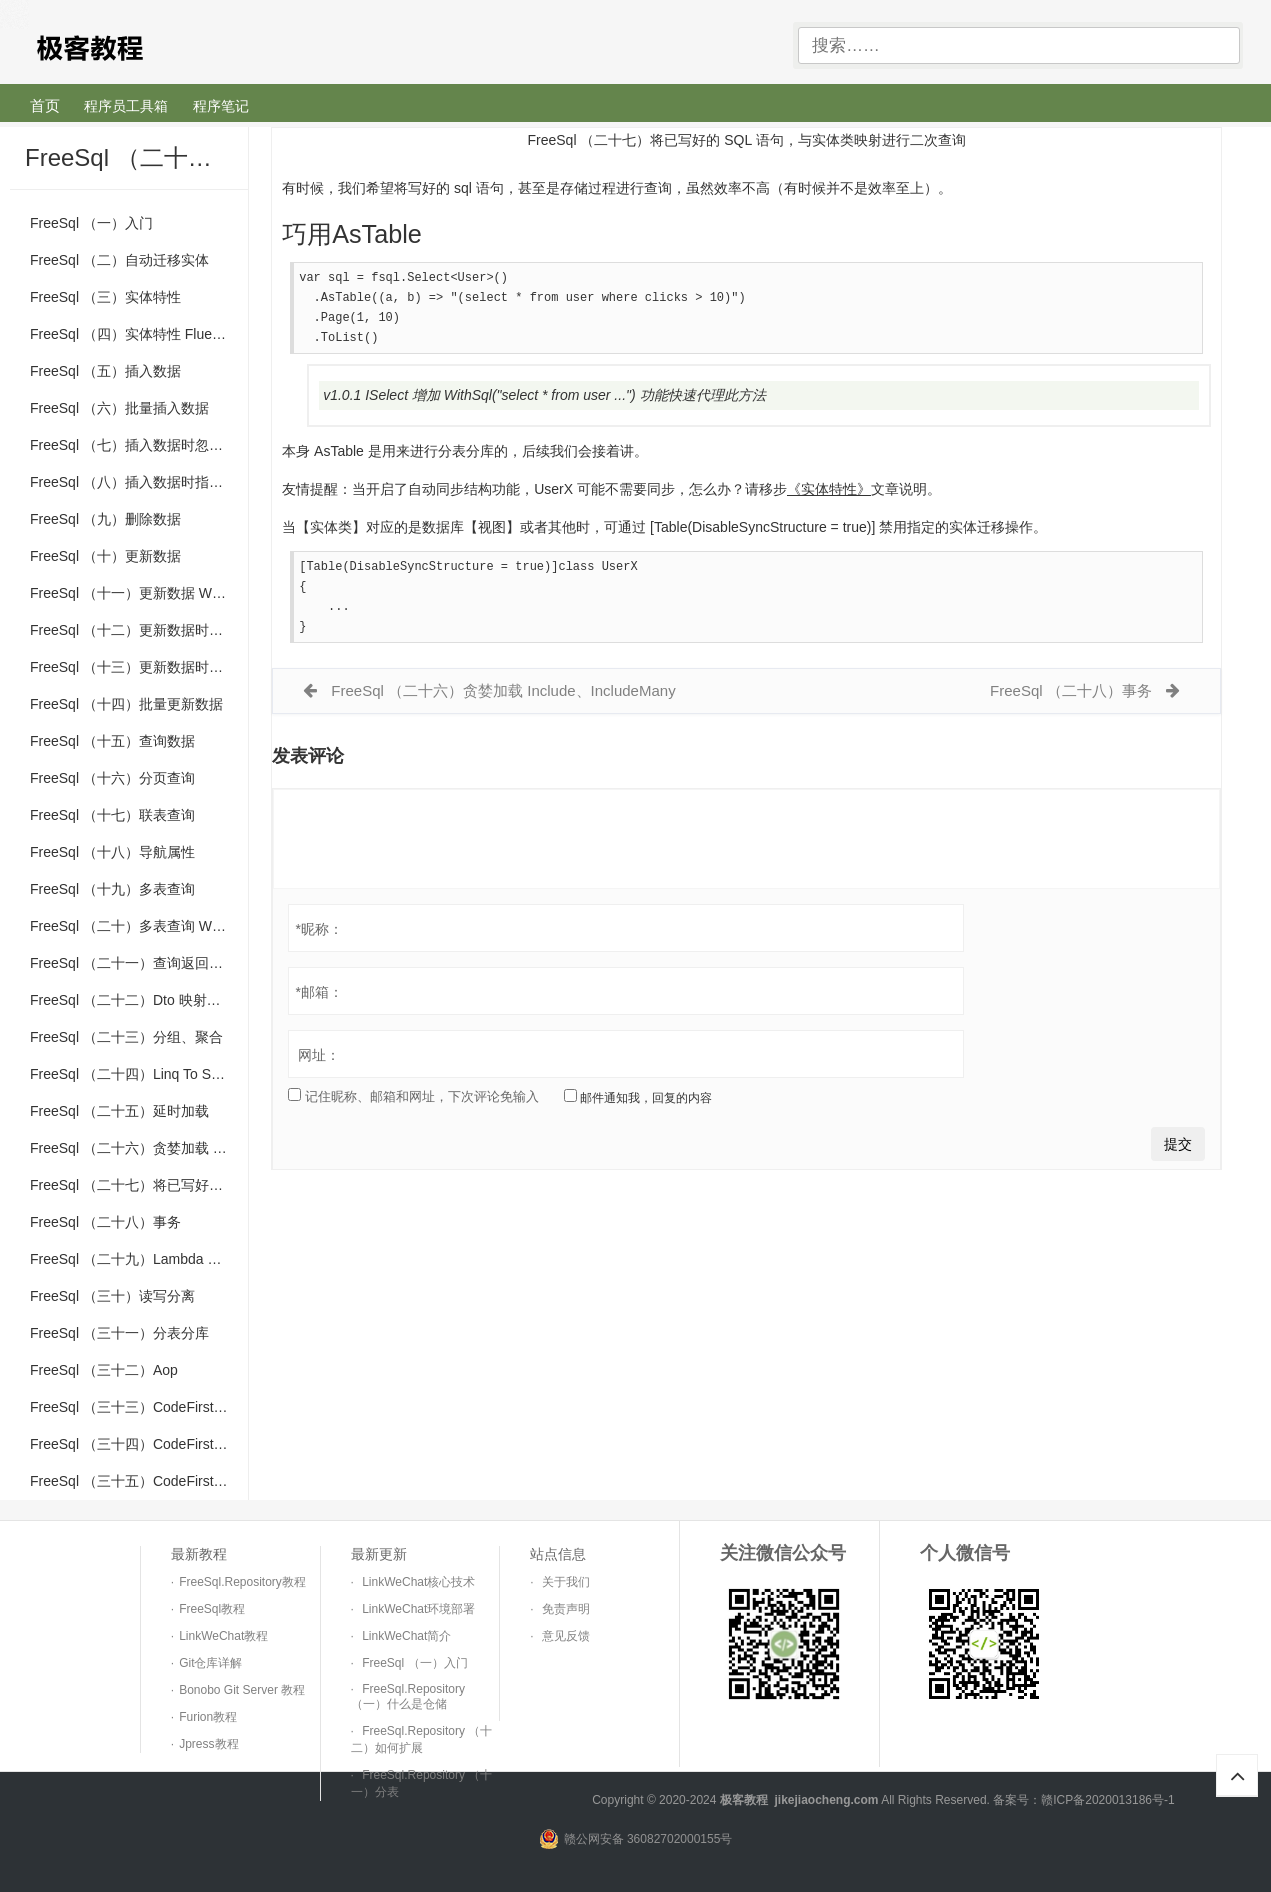 This screenshot has width=1271, height=1892. I want to click on FreeSql （三）实体特性, so click(105, 297).